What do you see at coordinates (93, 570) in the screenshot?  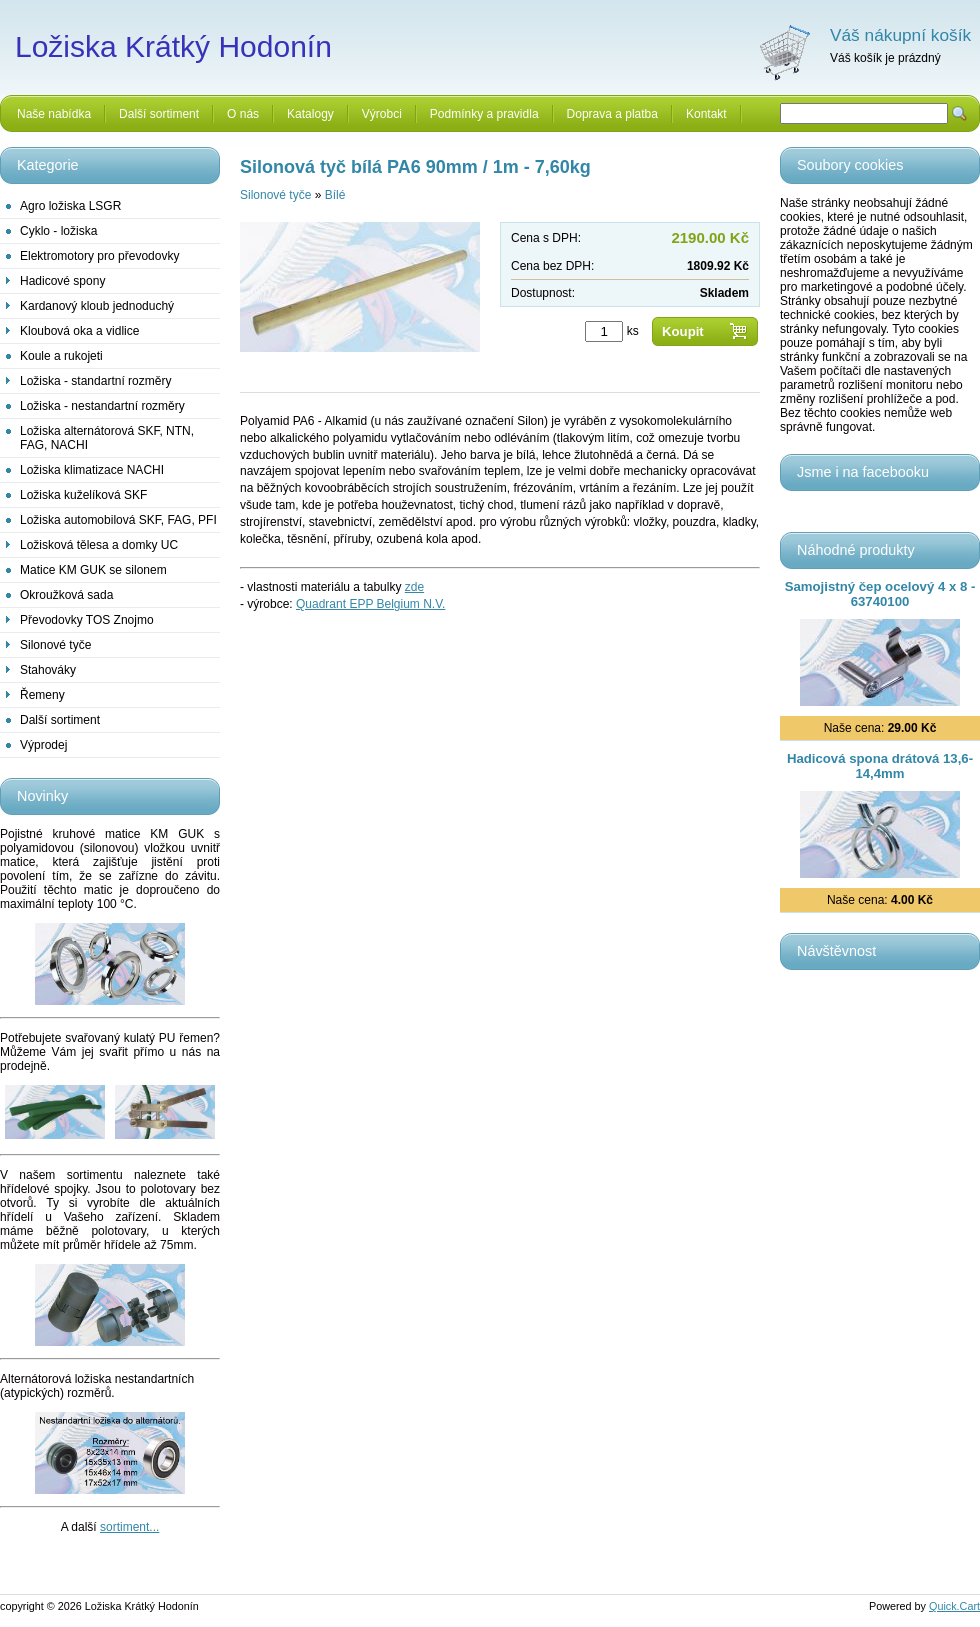 I see `Matice KM GUK se silonem` at bounding box center [93, 570].